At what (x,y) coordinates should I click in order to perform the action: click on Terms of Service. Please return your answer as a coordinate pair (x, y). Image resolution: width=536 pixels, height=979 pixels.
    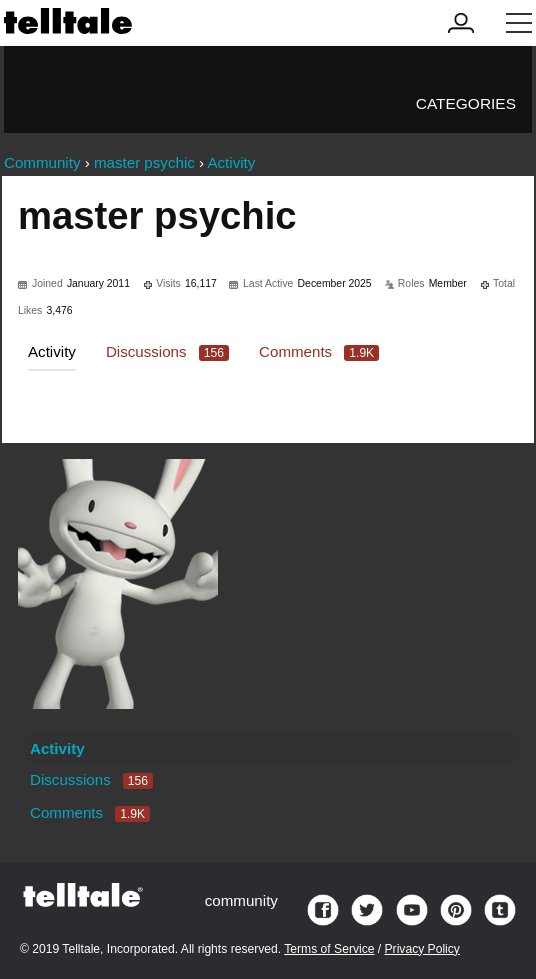
    Looking at the image, I should click on (329, 949).